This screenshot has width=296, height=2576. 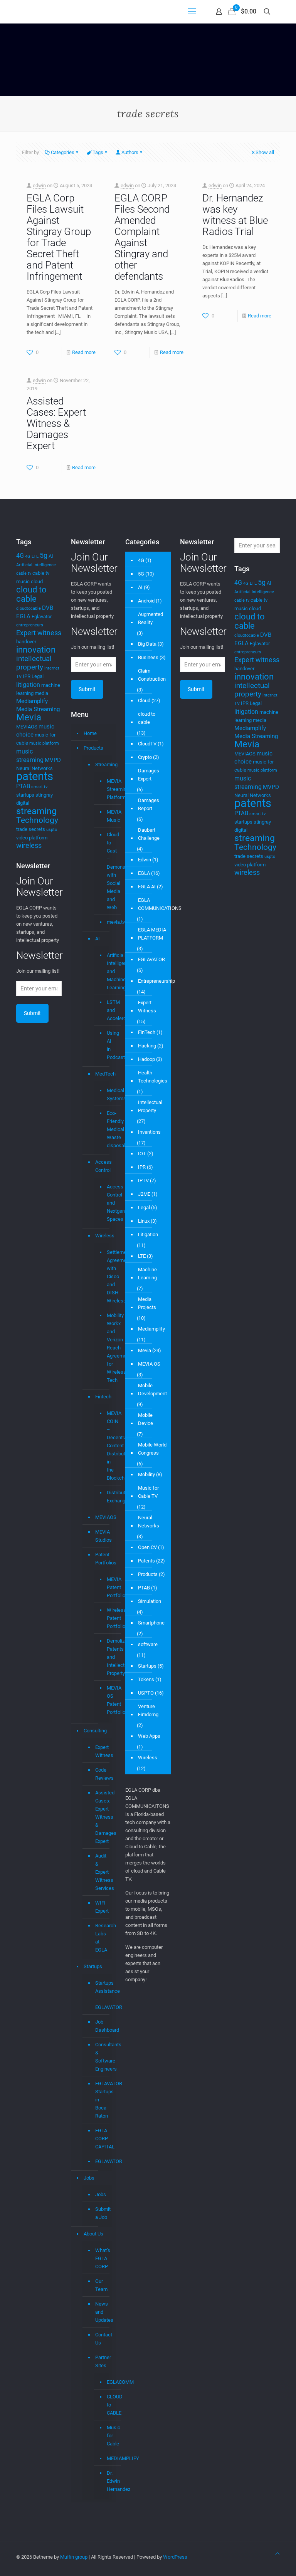 I want to click on Crypto, so click(x=145, y=757).